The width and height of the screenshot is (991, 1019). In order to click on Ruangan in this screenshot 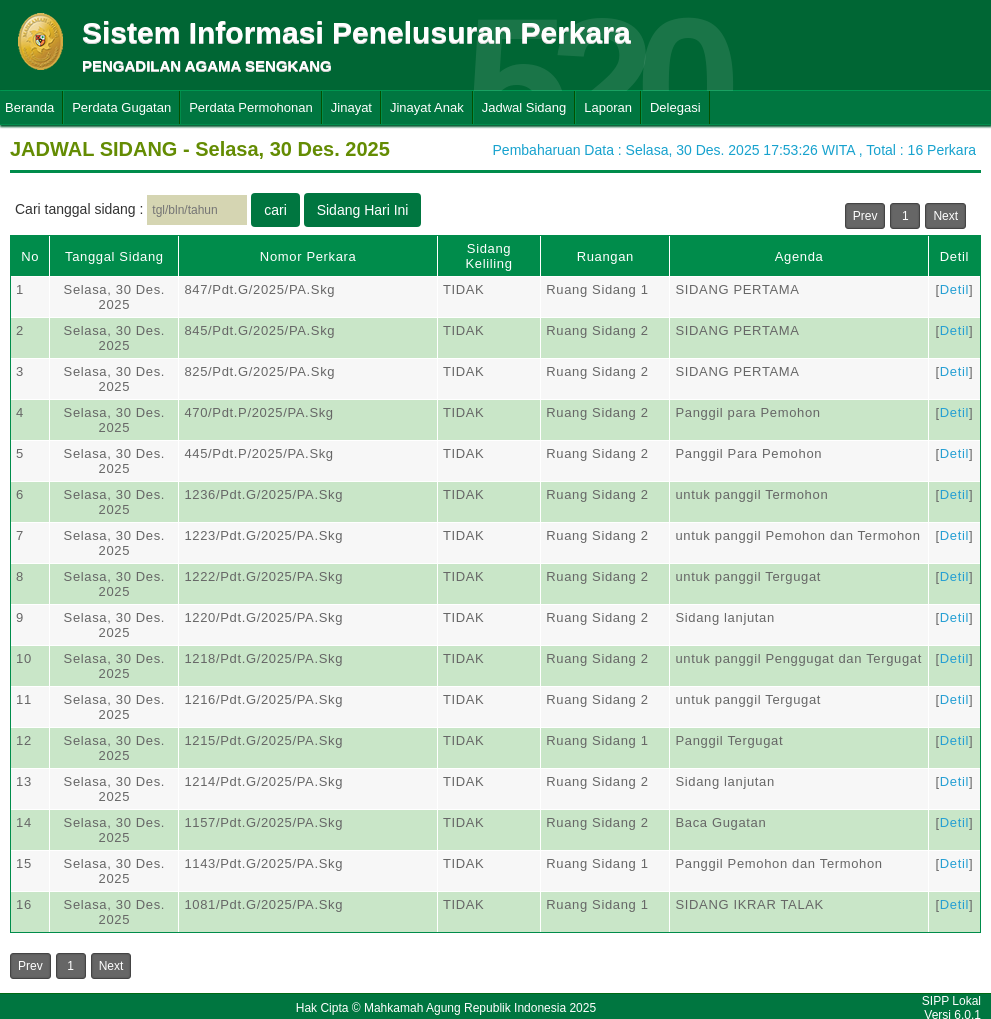, I will do `click(605, 256)`.